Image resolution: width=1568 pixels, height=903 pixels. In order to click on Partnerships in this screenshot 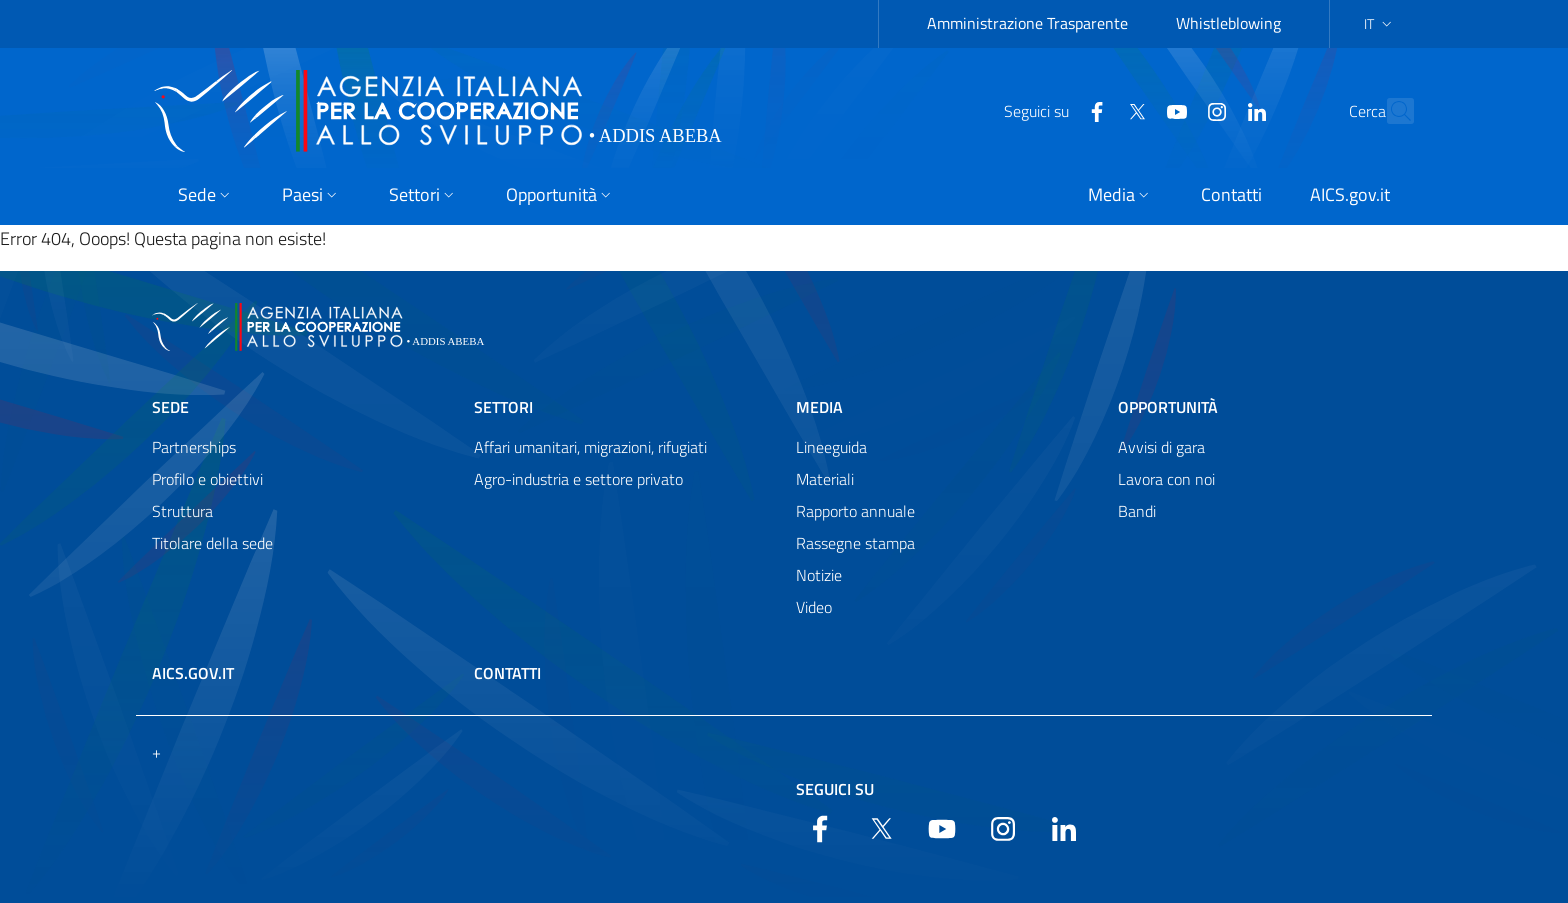, I will do `click(194, 447)`.